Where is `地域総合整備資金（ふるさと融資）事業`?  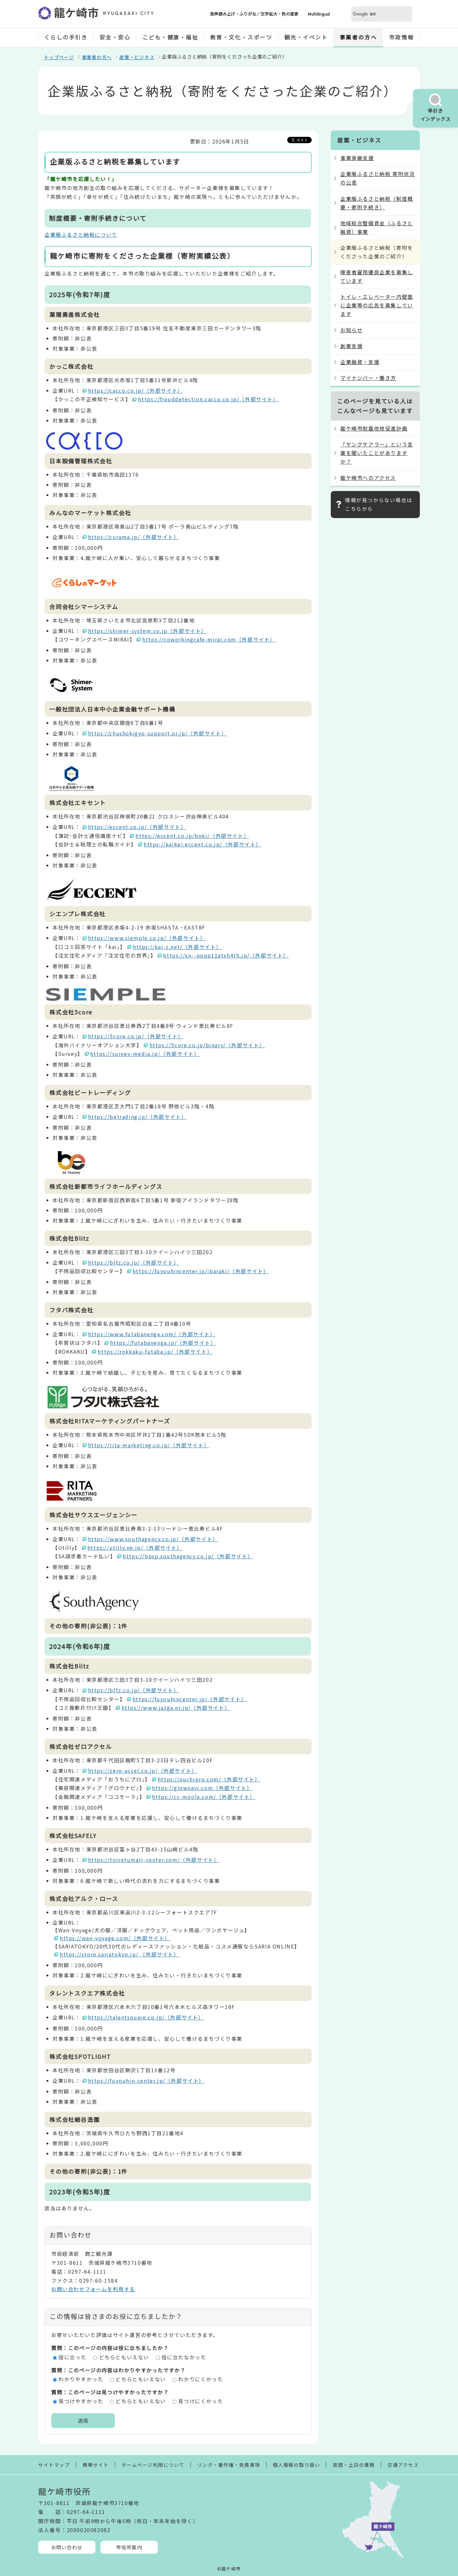
地域総合整備資金（ふるさと融資）事業 is located at coordinates (376, 227).